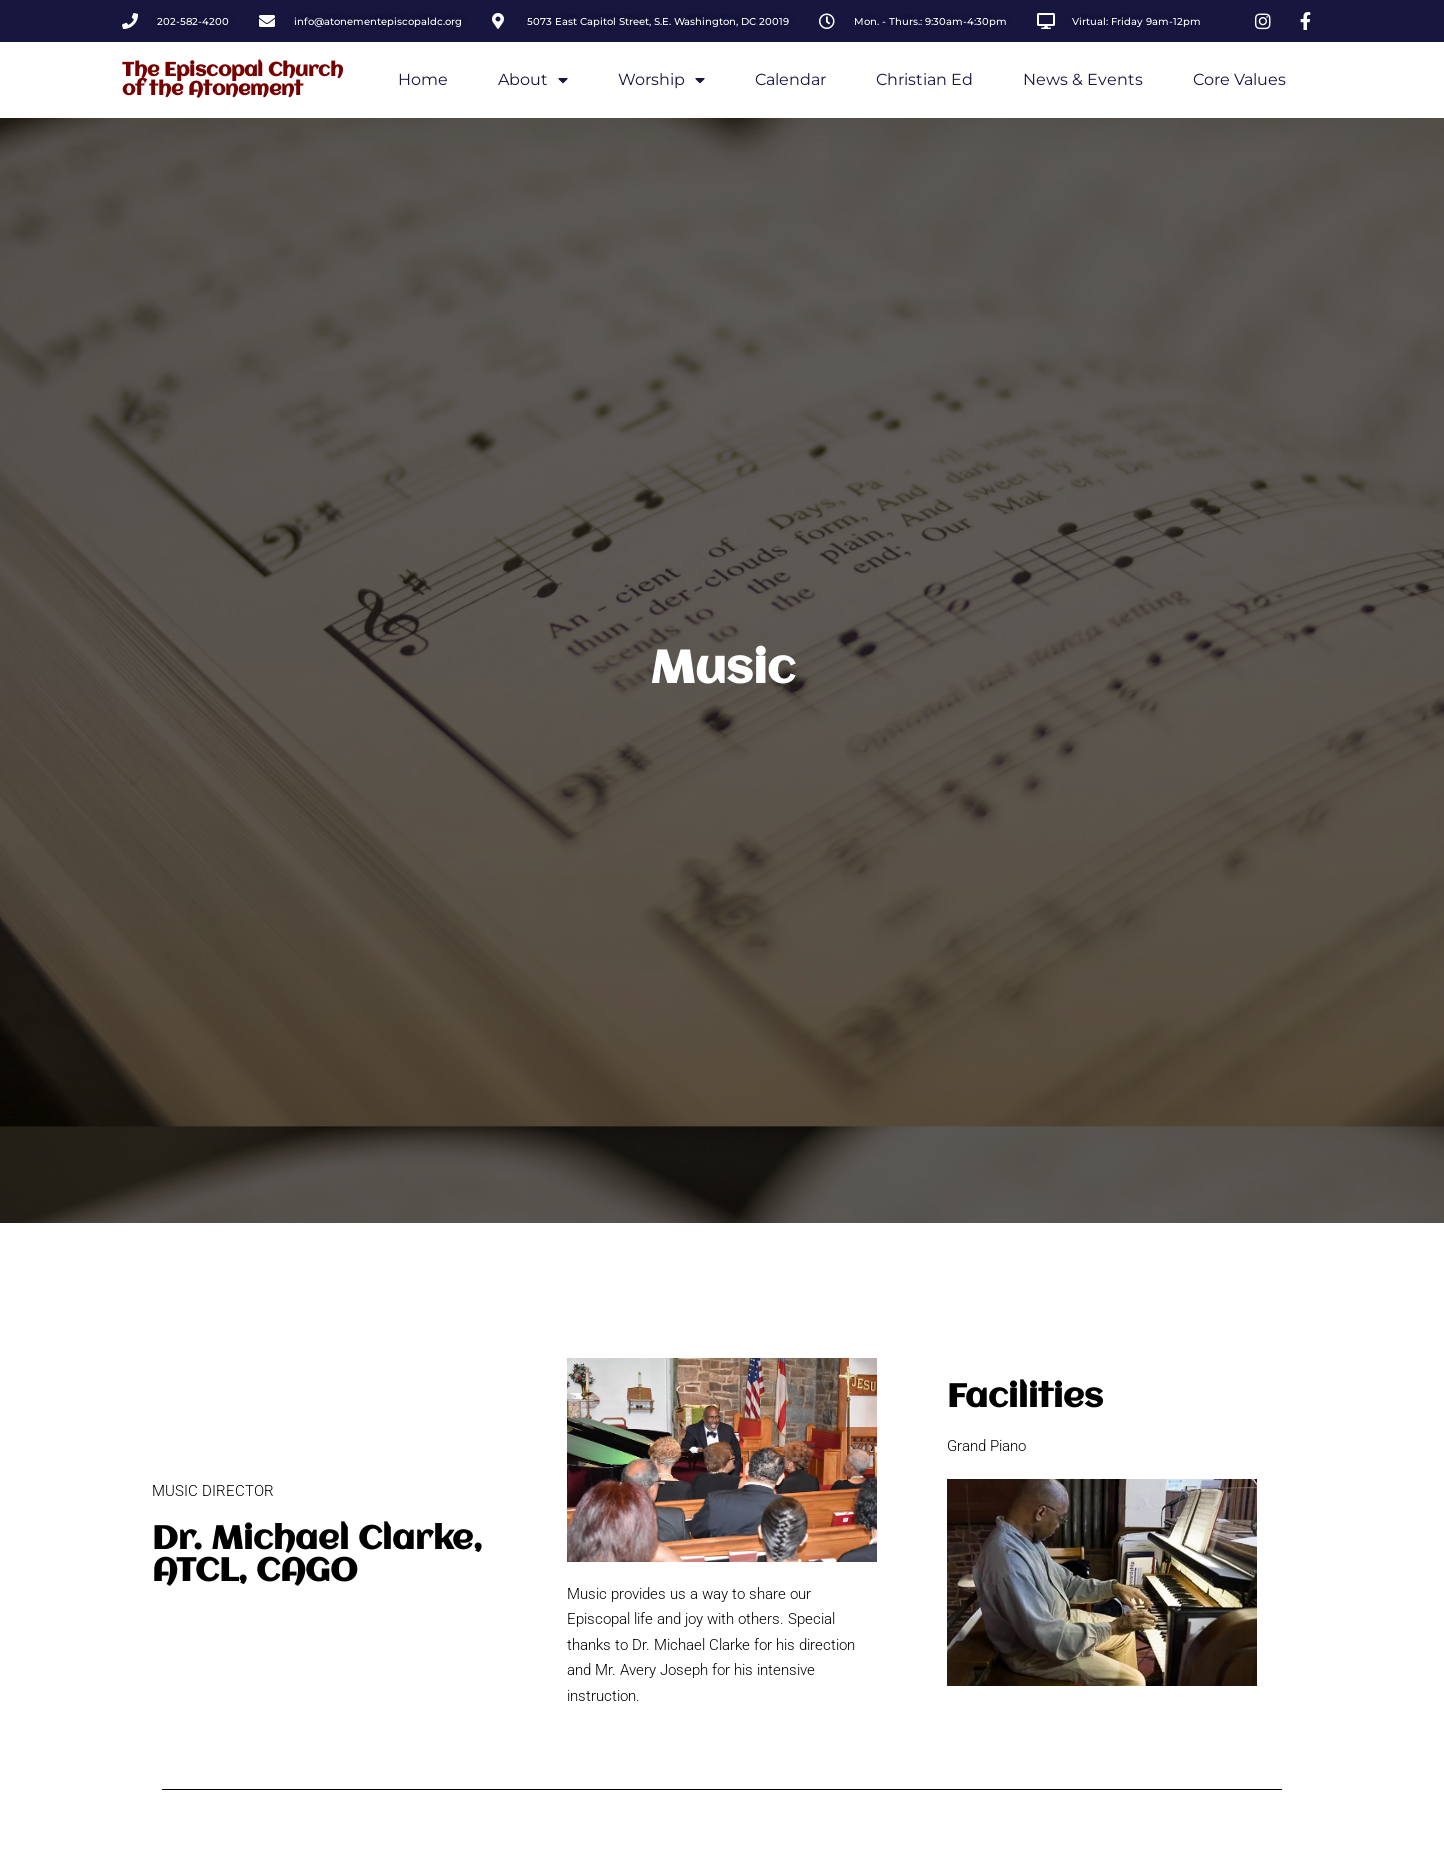 Image resolution: width=1444 pixels, height=1873 pixels. Describe the element at coordinates (924, 79) in the screenshot. I see `Christian Ed` at that location.